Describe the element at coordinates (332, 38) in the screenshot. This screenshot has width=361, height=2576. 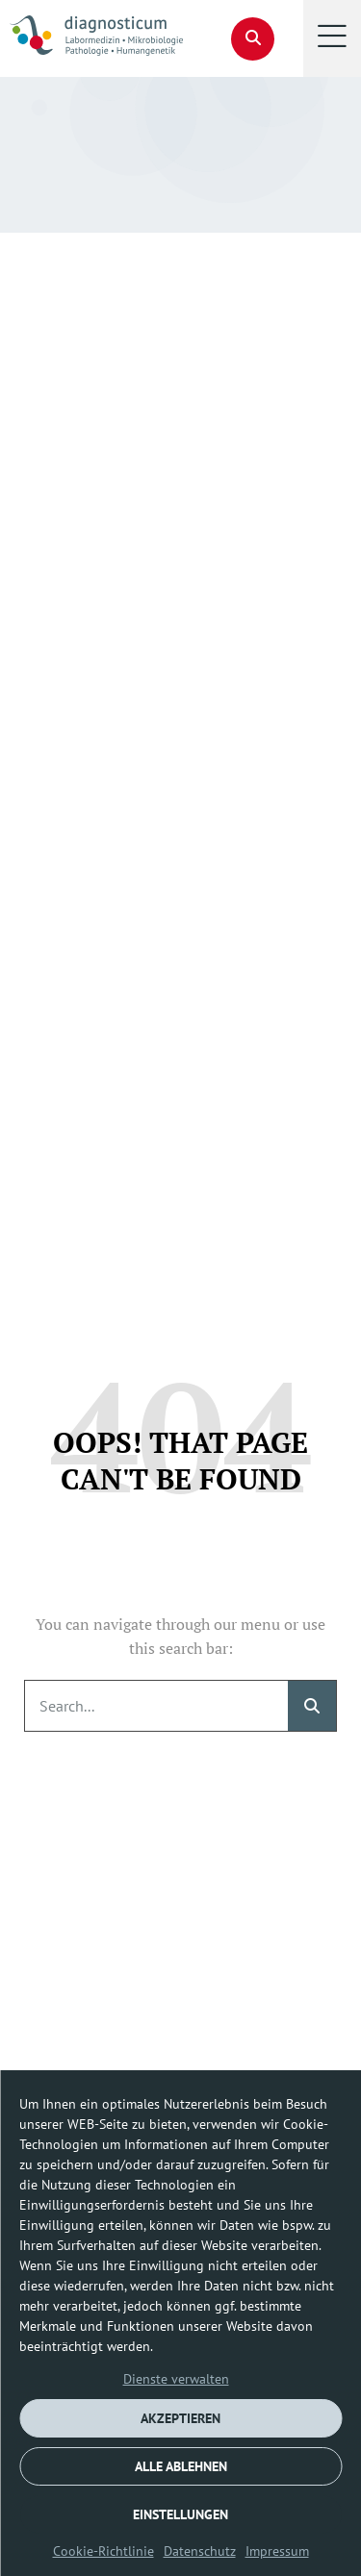
I see `[button]` at that location.